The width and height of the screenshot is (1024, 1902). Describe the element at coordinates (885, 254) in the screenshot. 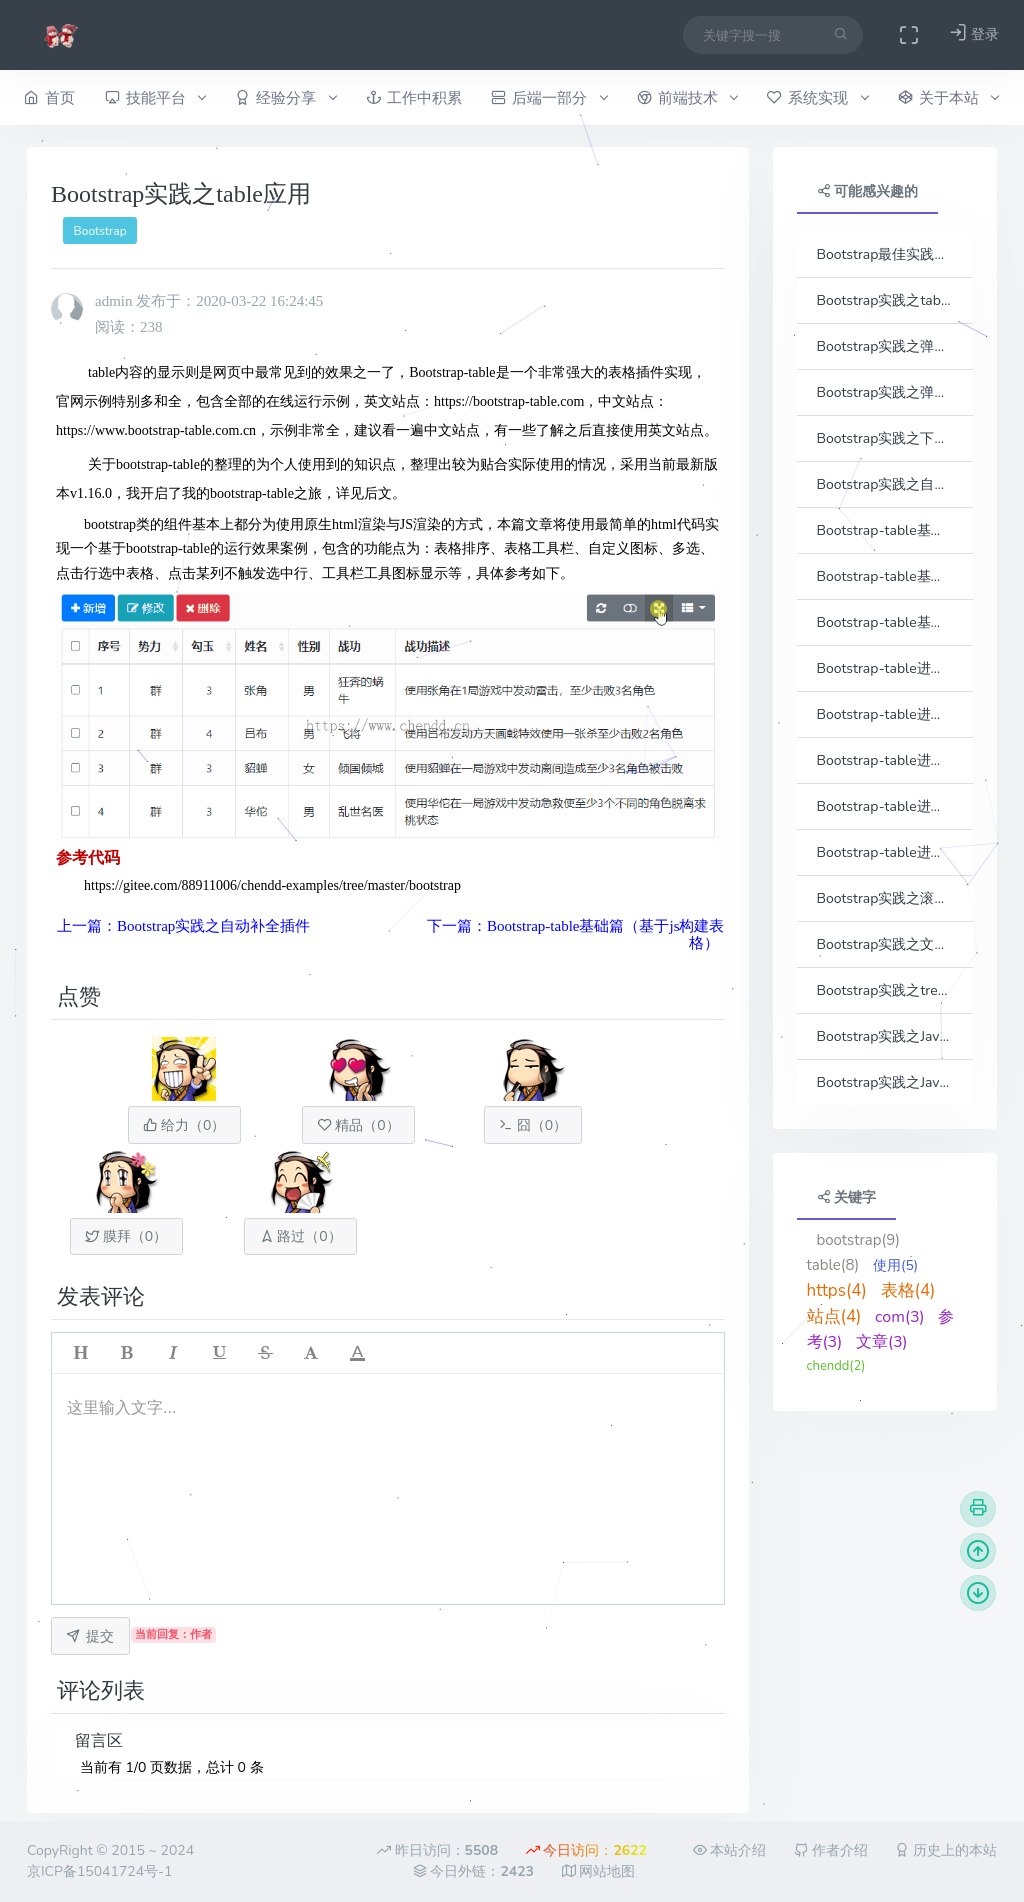

I see `Bootstrap最佳实践之开篇` at that location.